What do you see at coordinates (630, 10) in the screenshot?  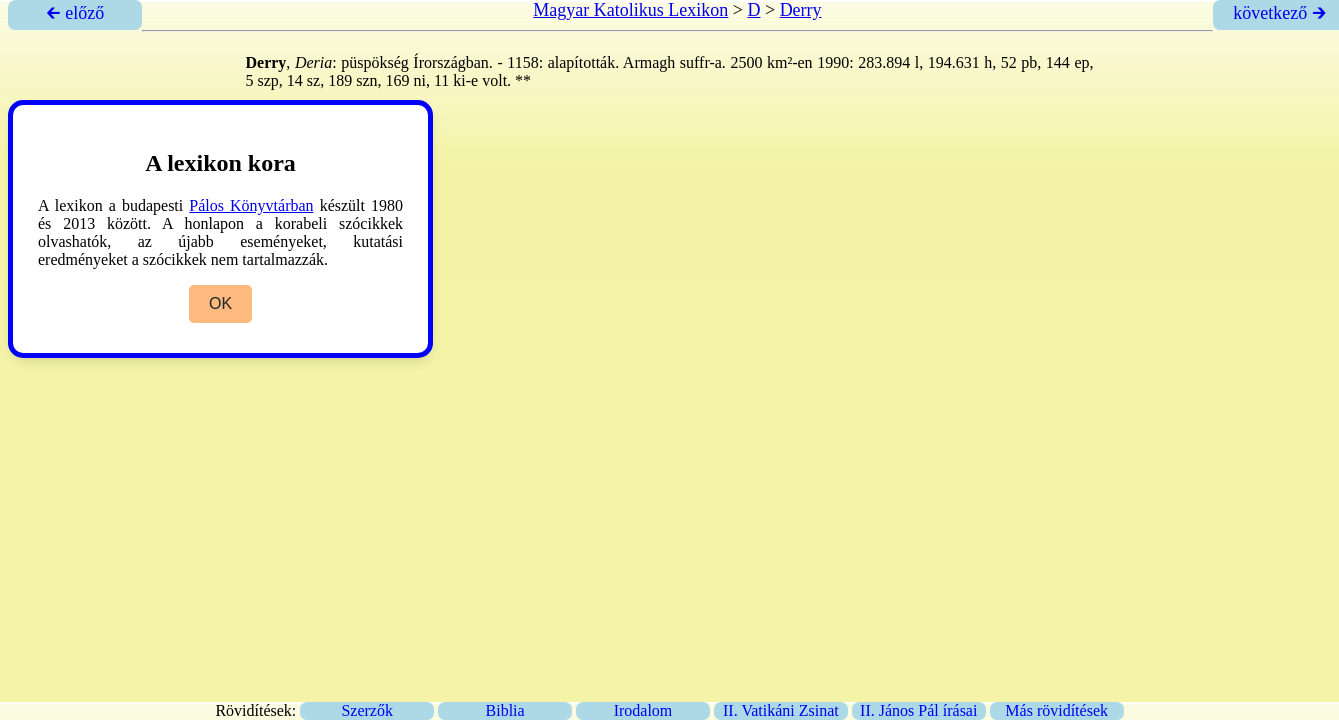 I see `Magyar Katolikus Lexikon` at bounding box center [630, 10].